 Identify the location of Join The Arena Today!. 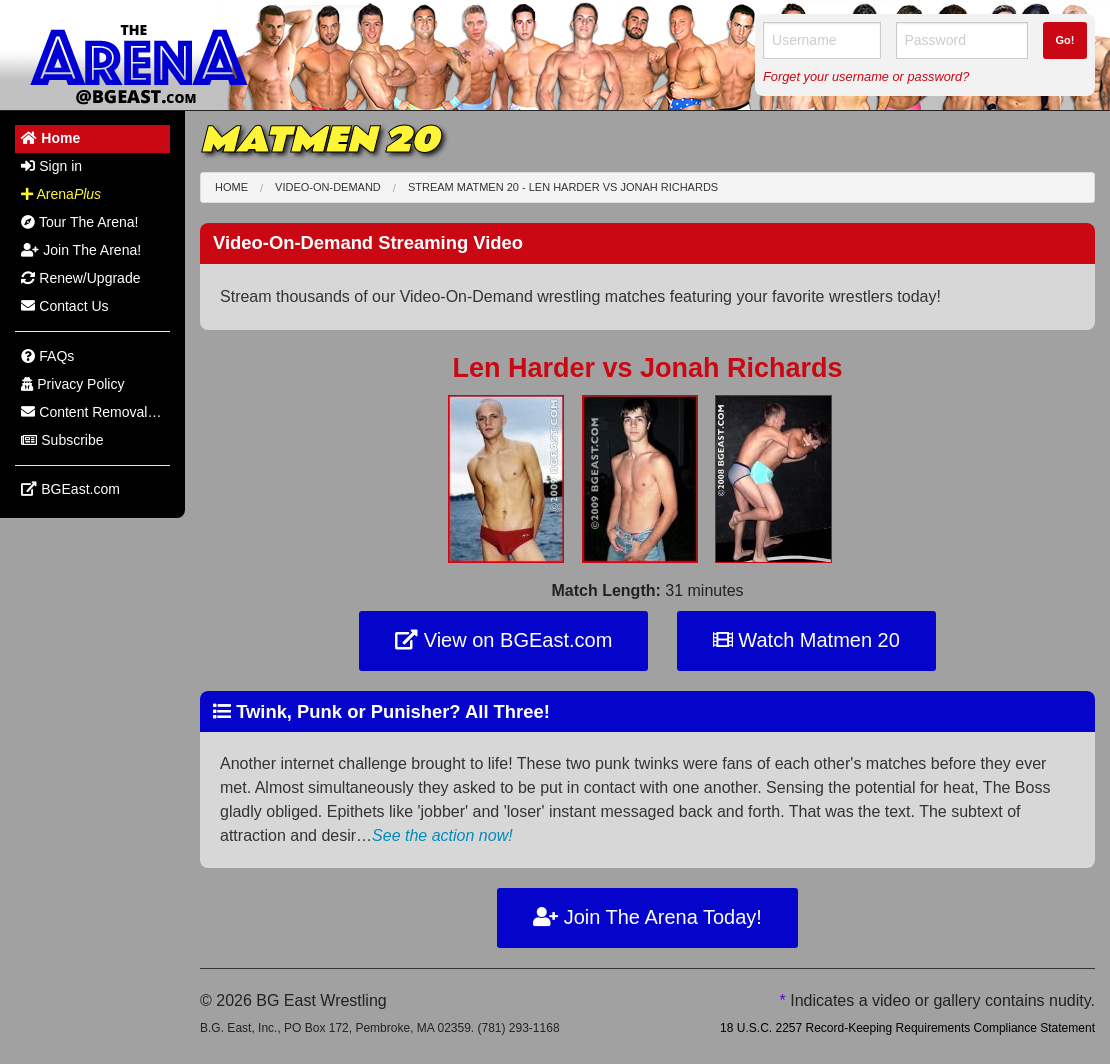
(647, 917).